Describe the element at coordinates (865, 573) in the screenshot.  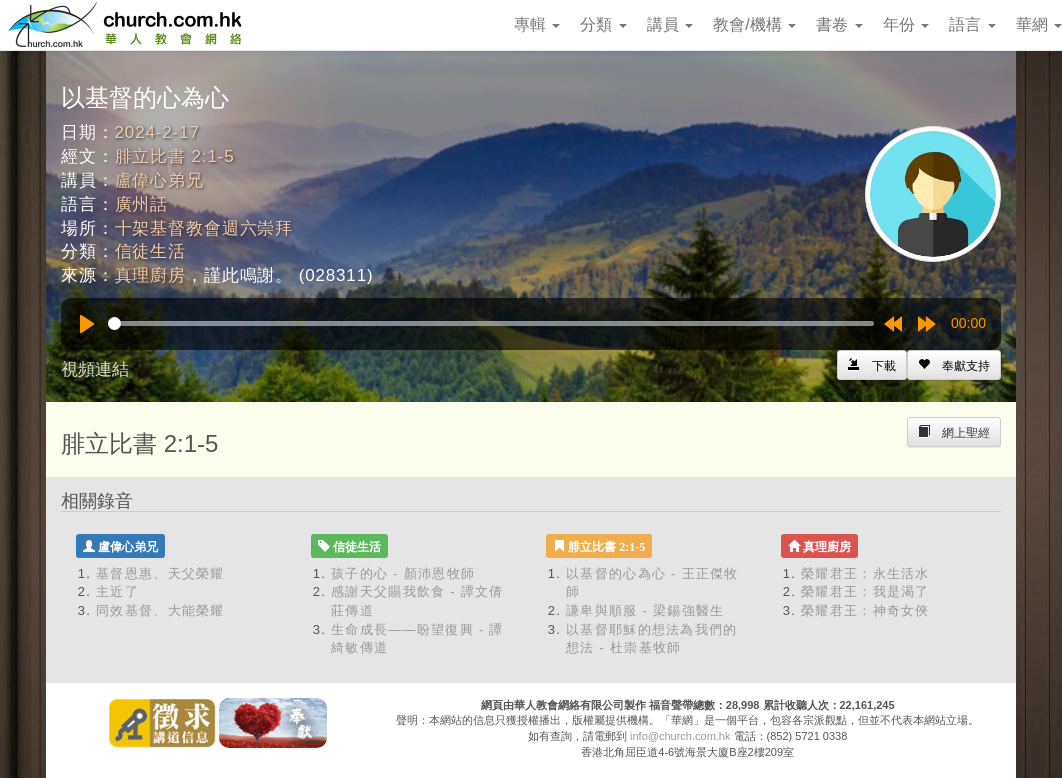
I see `榮耀君王：永生活水` at that location.